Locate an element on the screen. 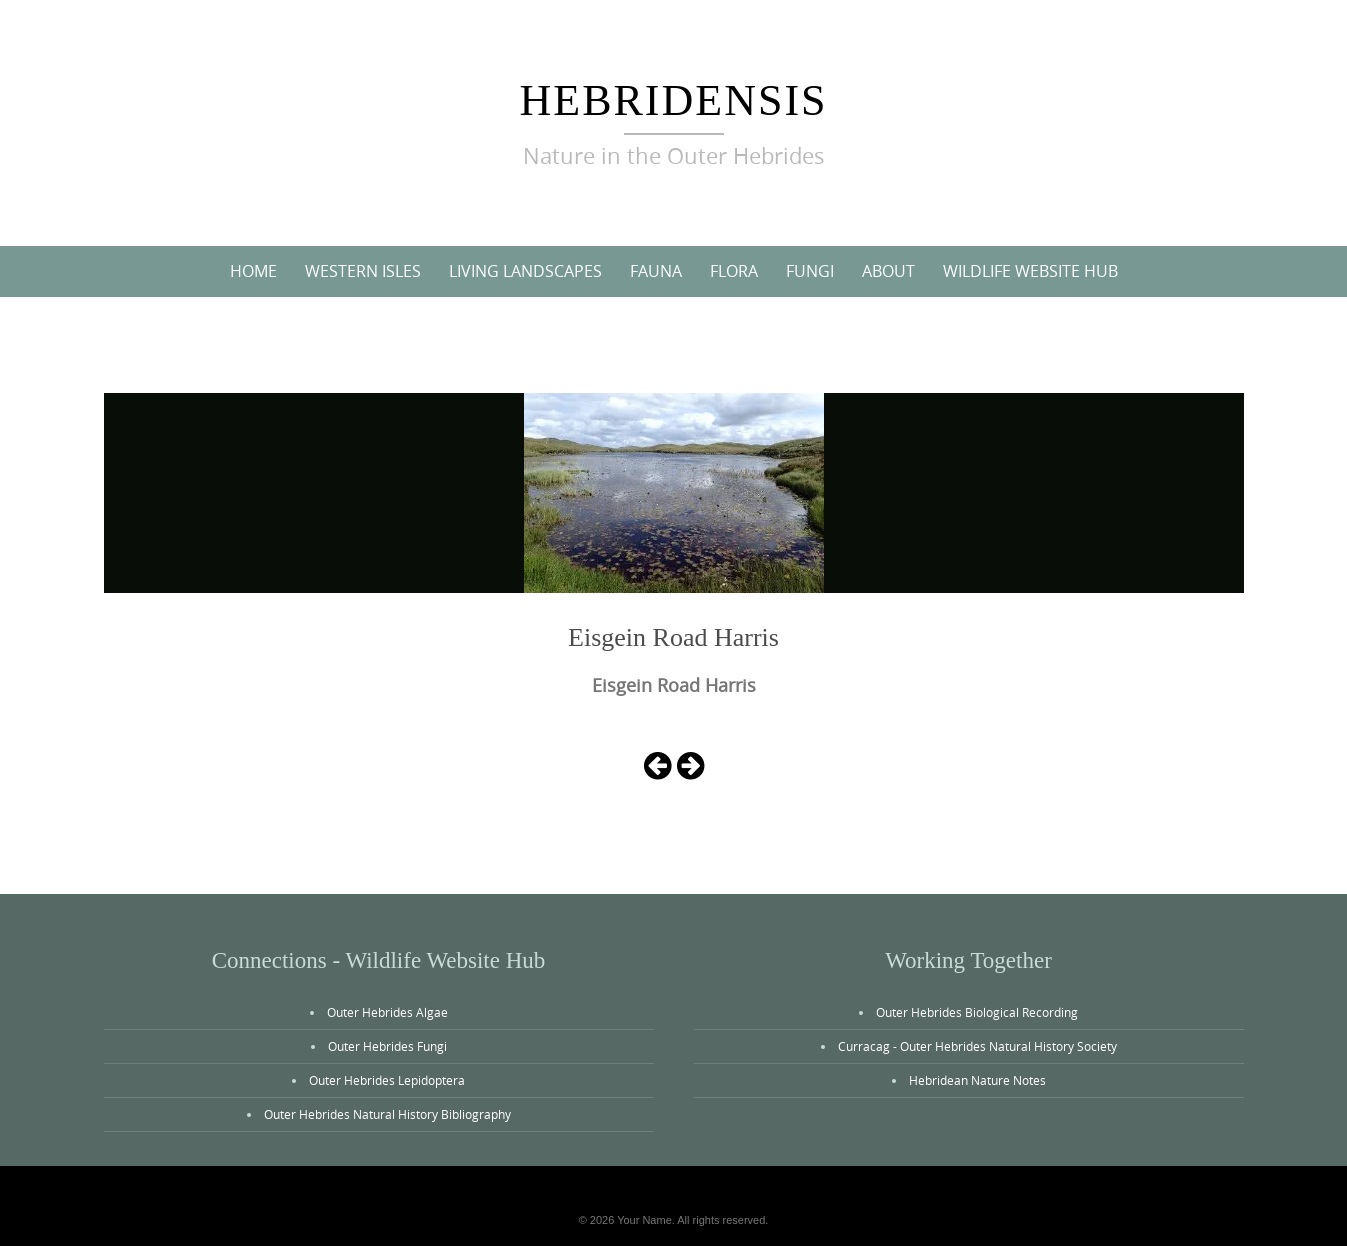 This screenshot has width=1347, height=1246. Home is located at coordinates (253, 271).